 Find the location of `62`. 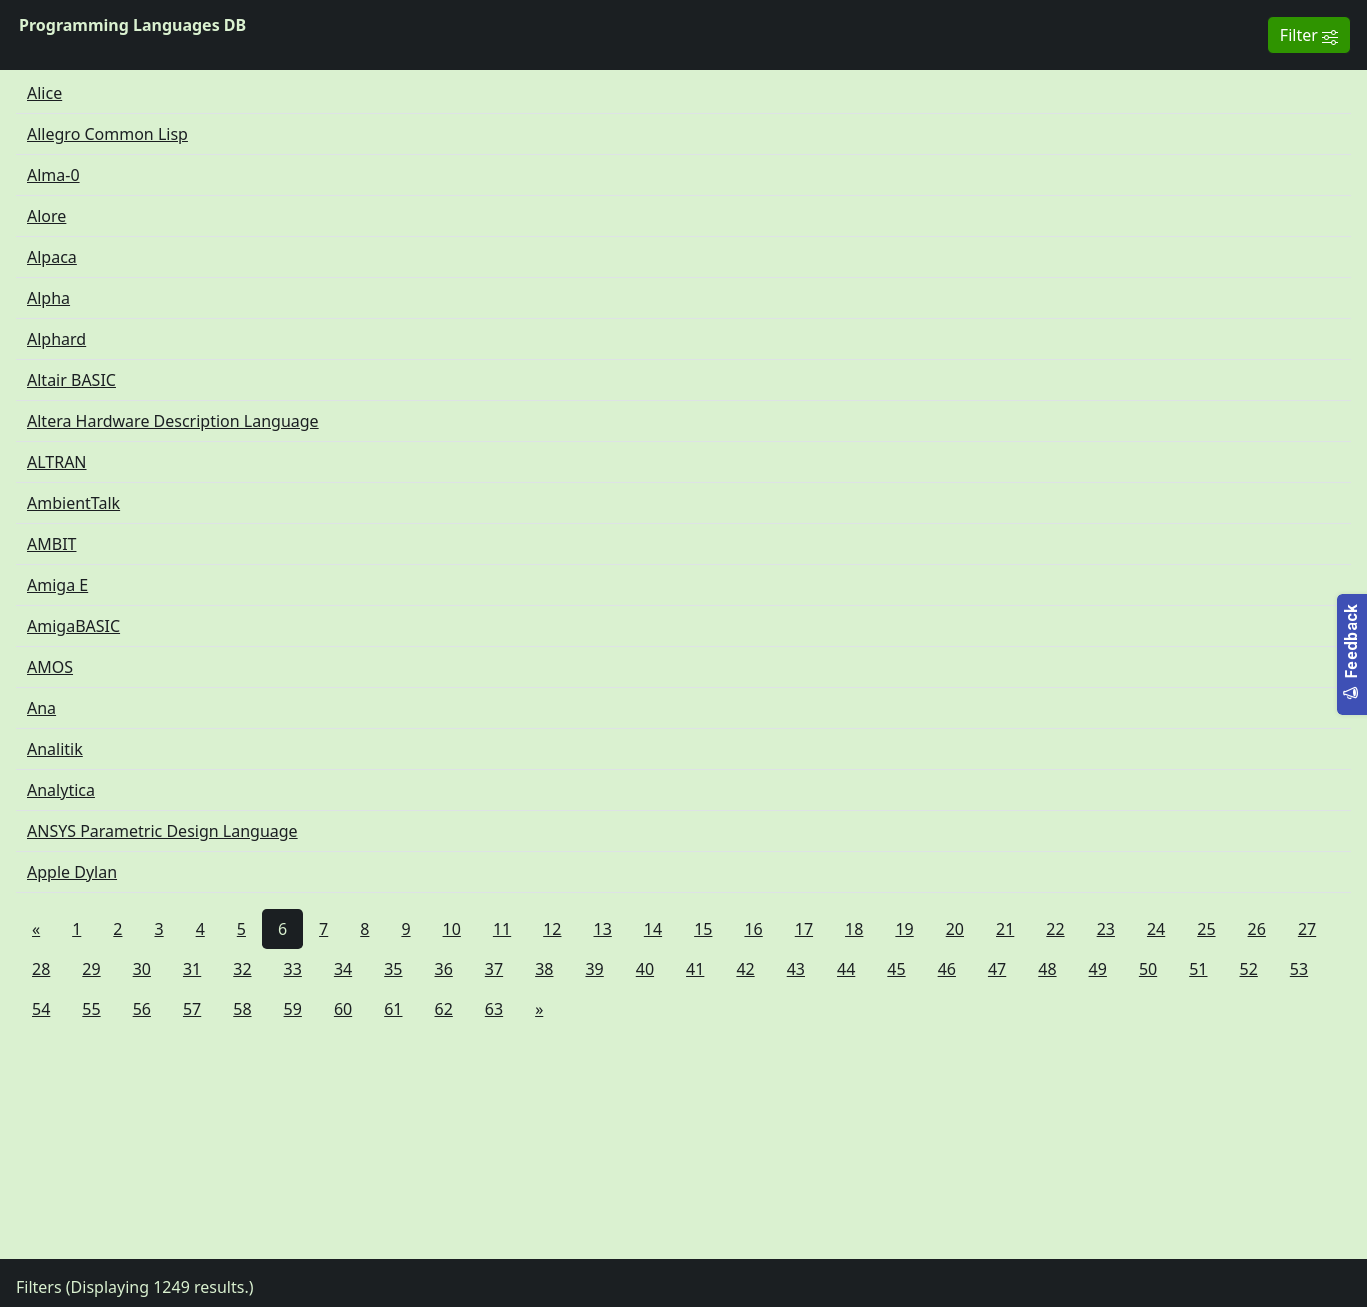

62 is located at coordinates (444, 1009).